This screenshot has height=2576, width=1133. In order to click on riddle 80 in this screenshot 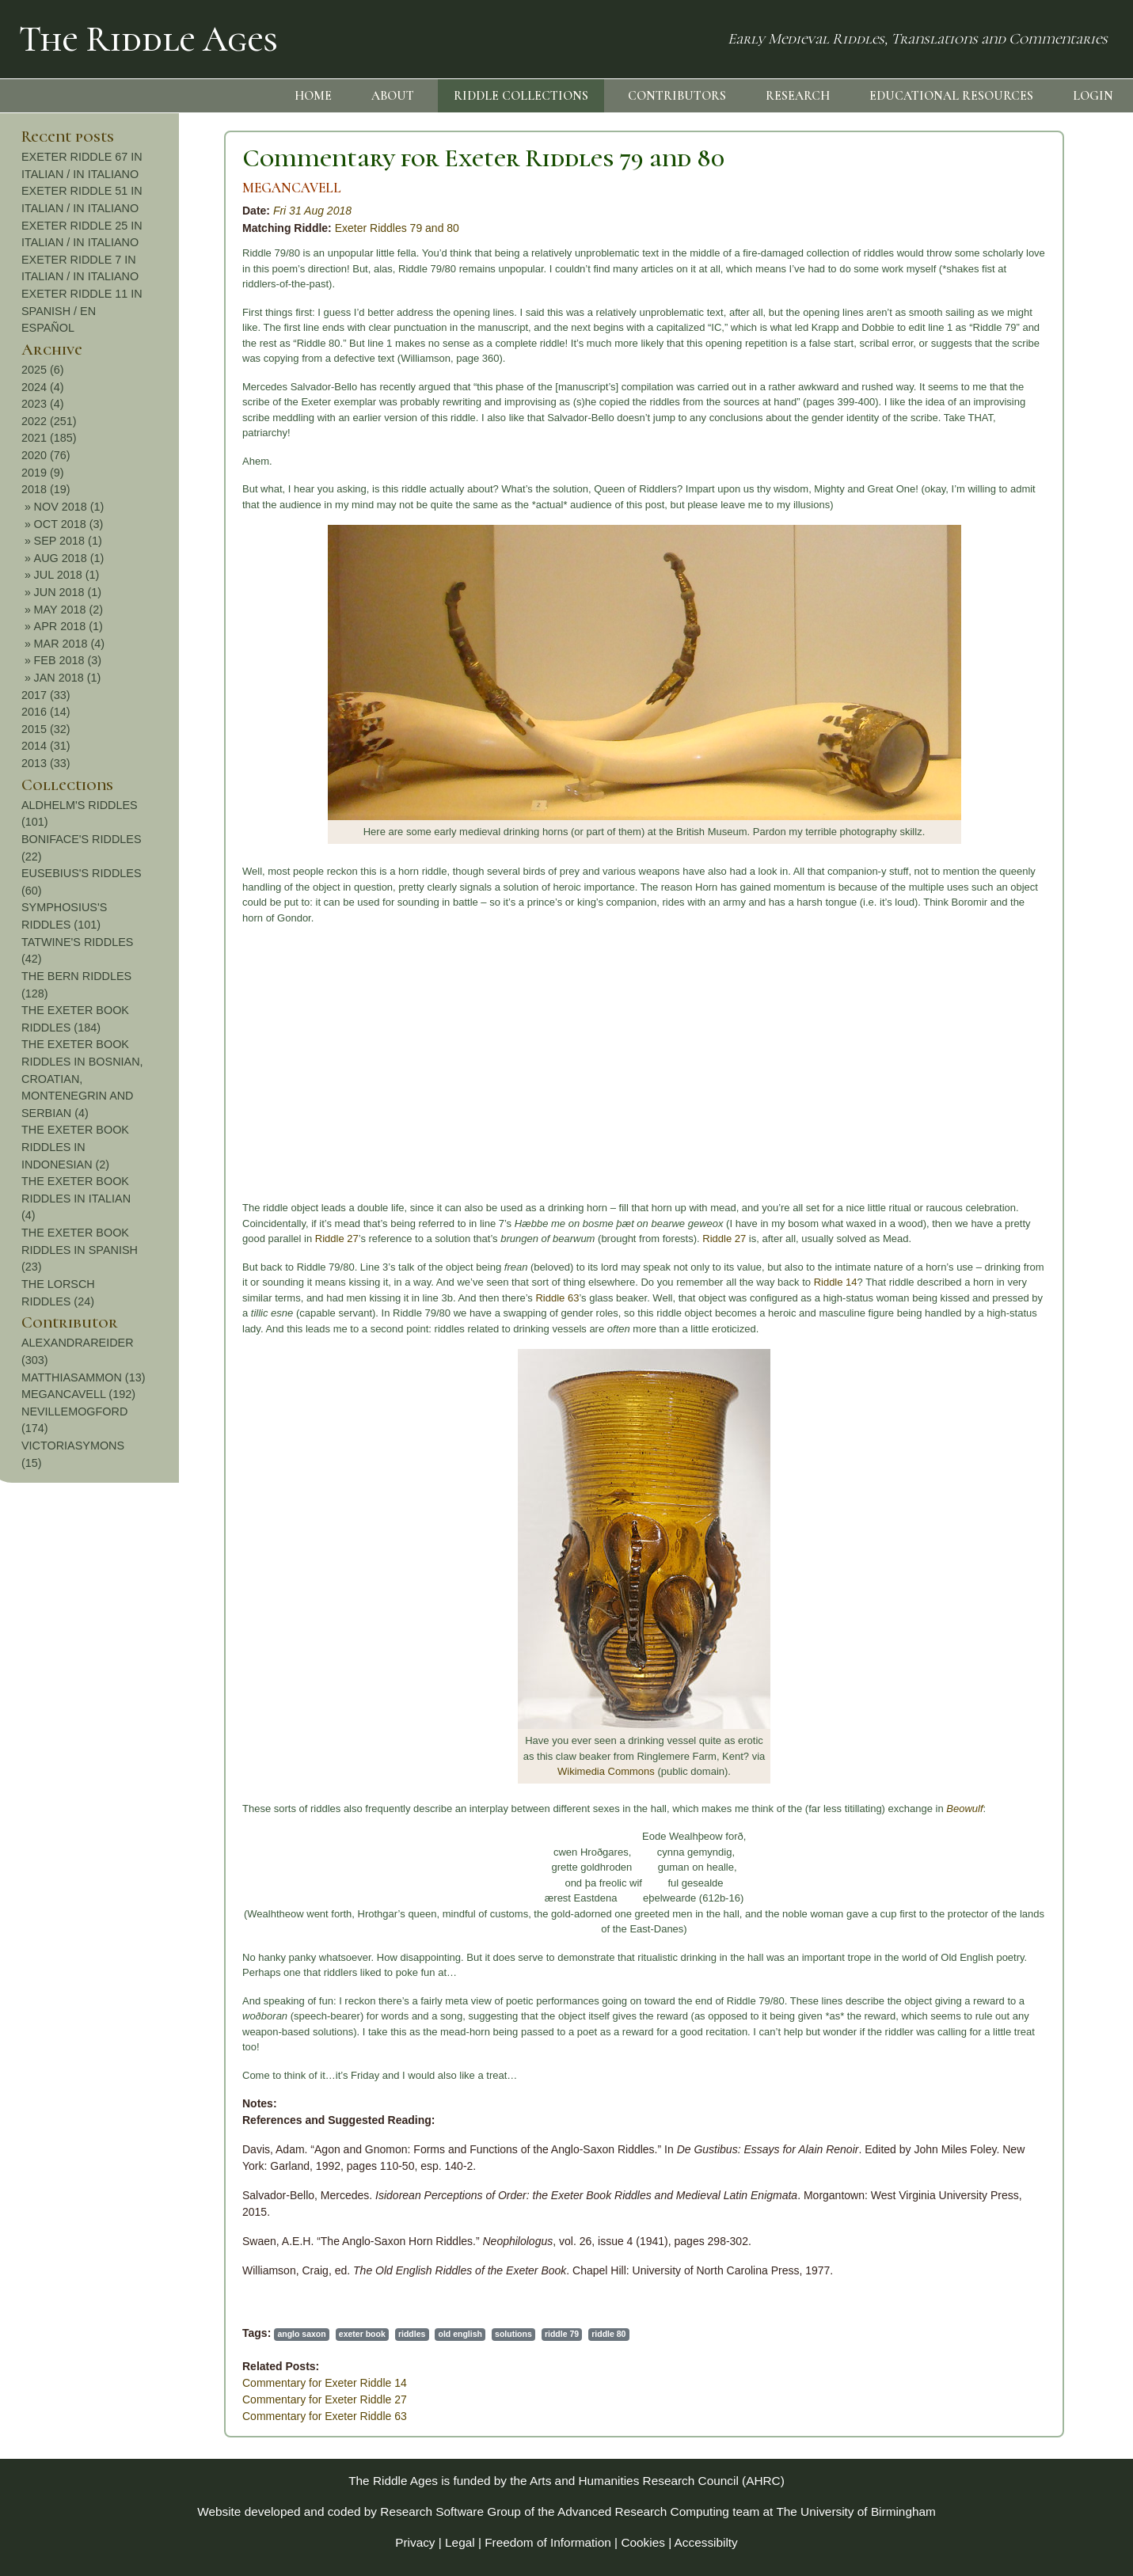, I will do `click(418, 2334)`.